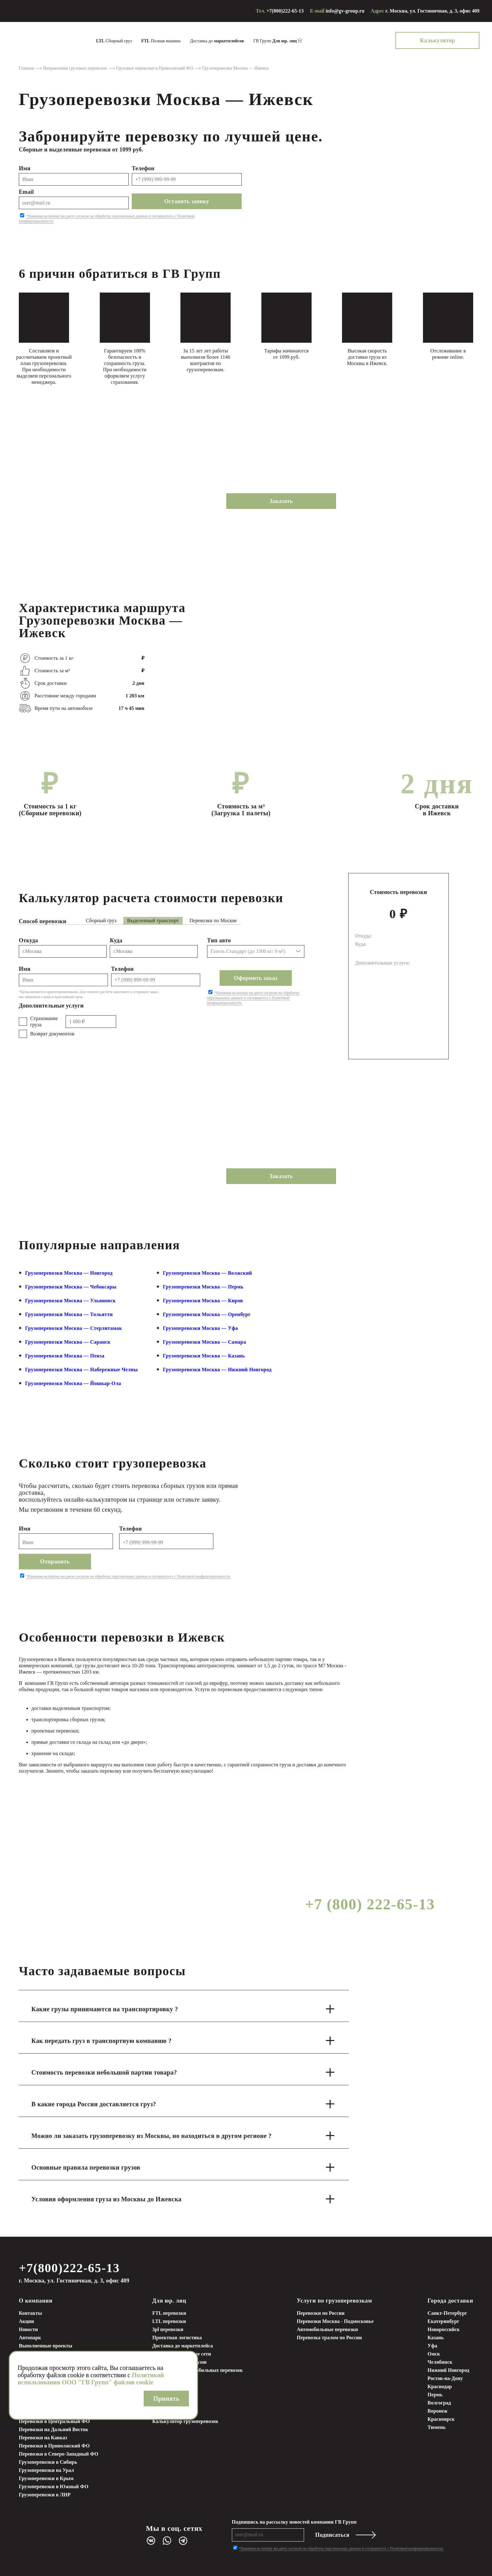 The width and height of the screenshot is (492, 2576). I want to click on Грузоперевозки на Урал, so click(46, 2470).